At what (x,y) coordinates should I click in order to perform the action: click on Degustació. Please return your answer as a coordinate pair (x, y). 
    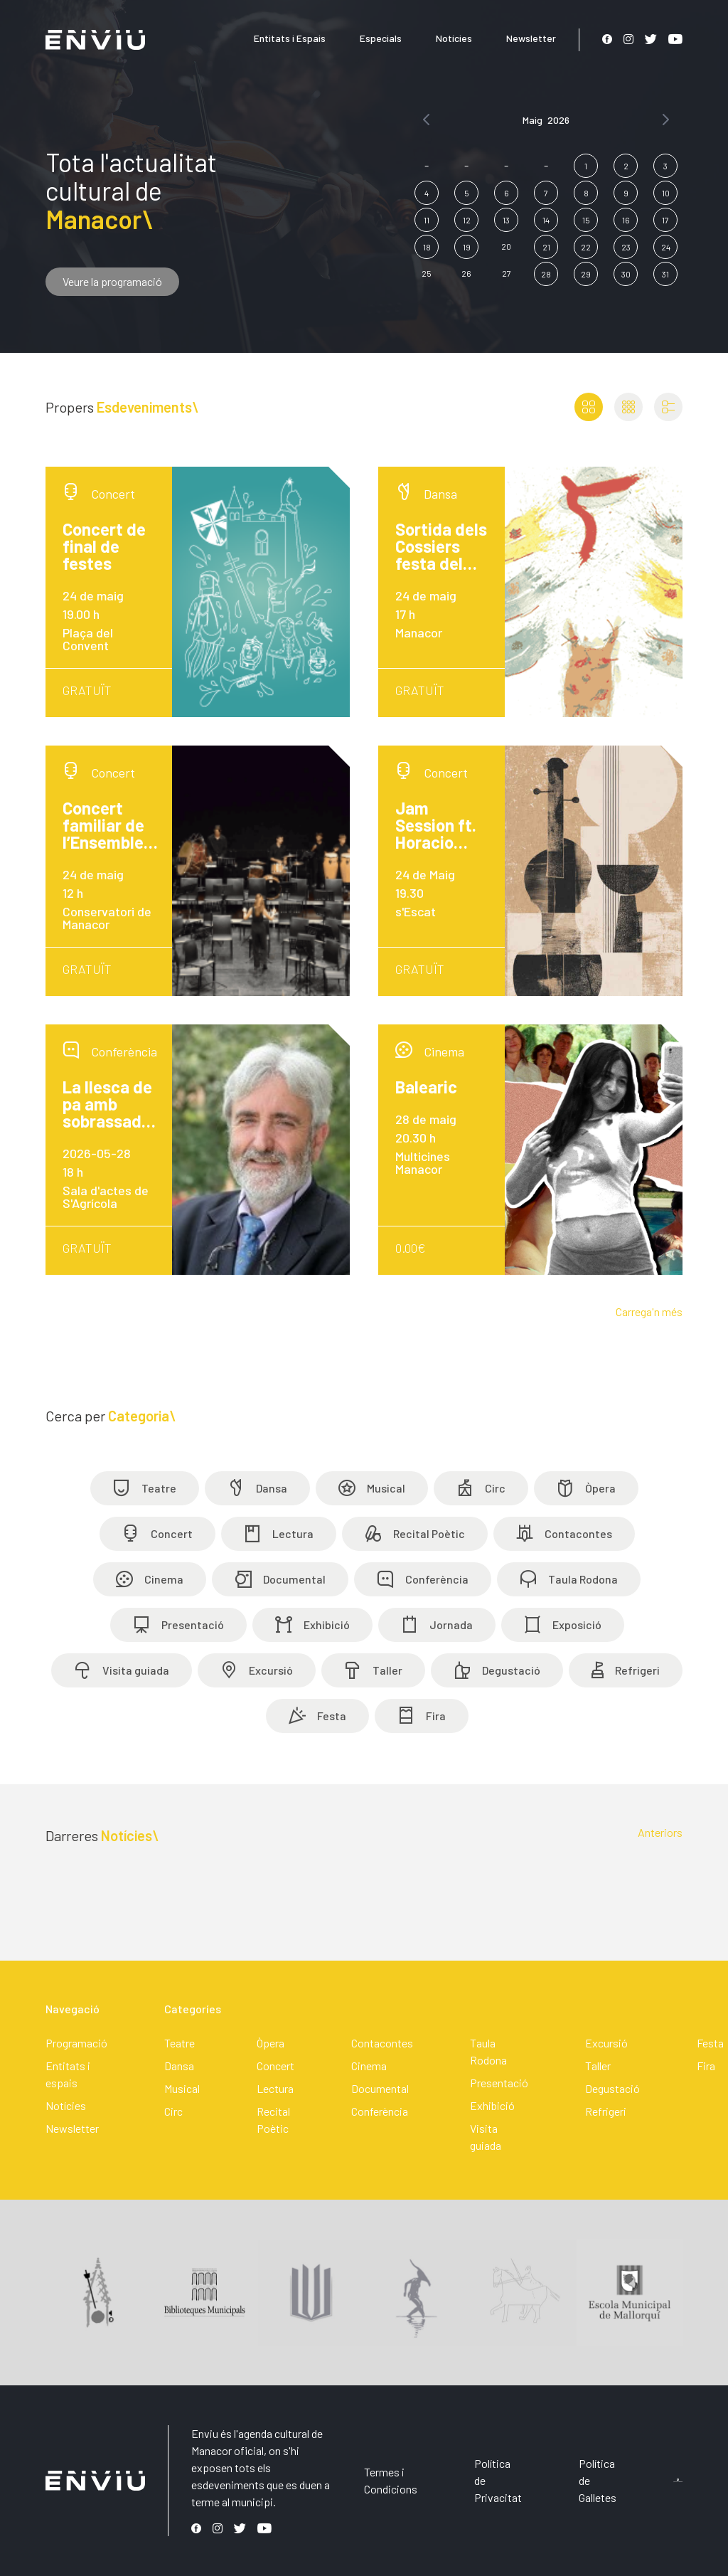
    Looking at the image, I should click on (612, 2088).